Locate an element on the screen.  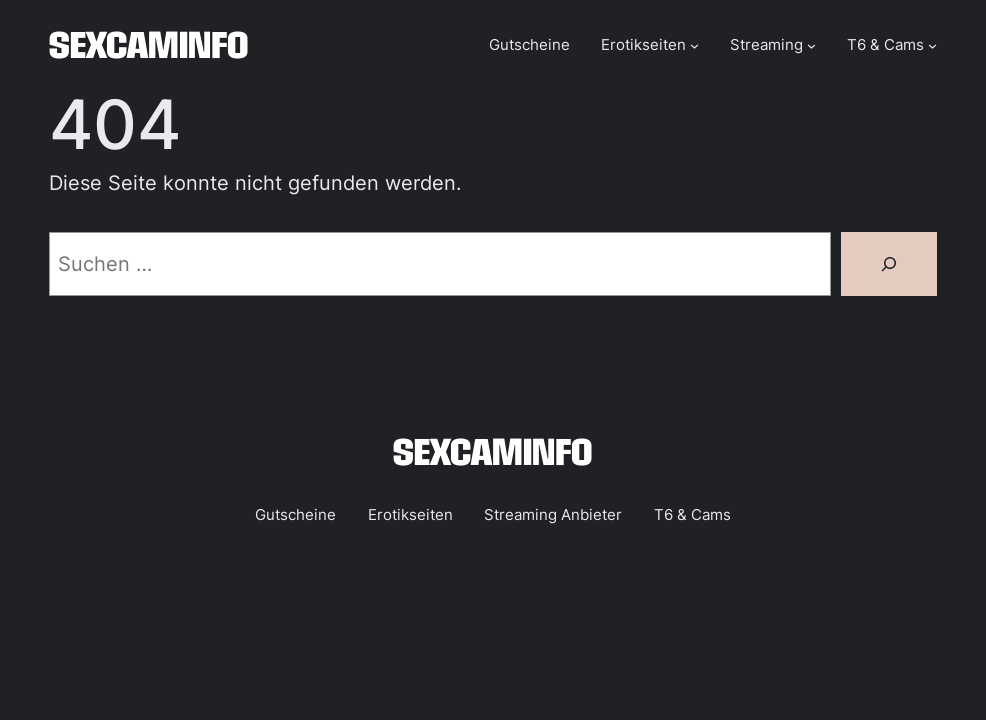
[Untermenü von Streaming] is located at coordinates (811, 45).